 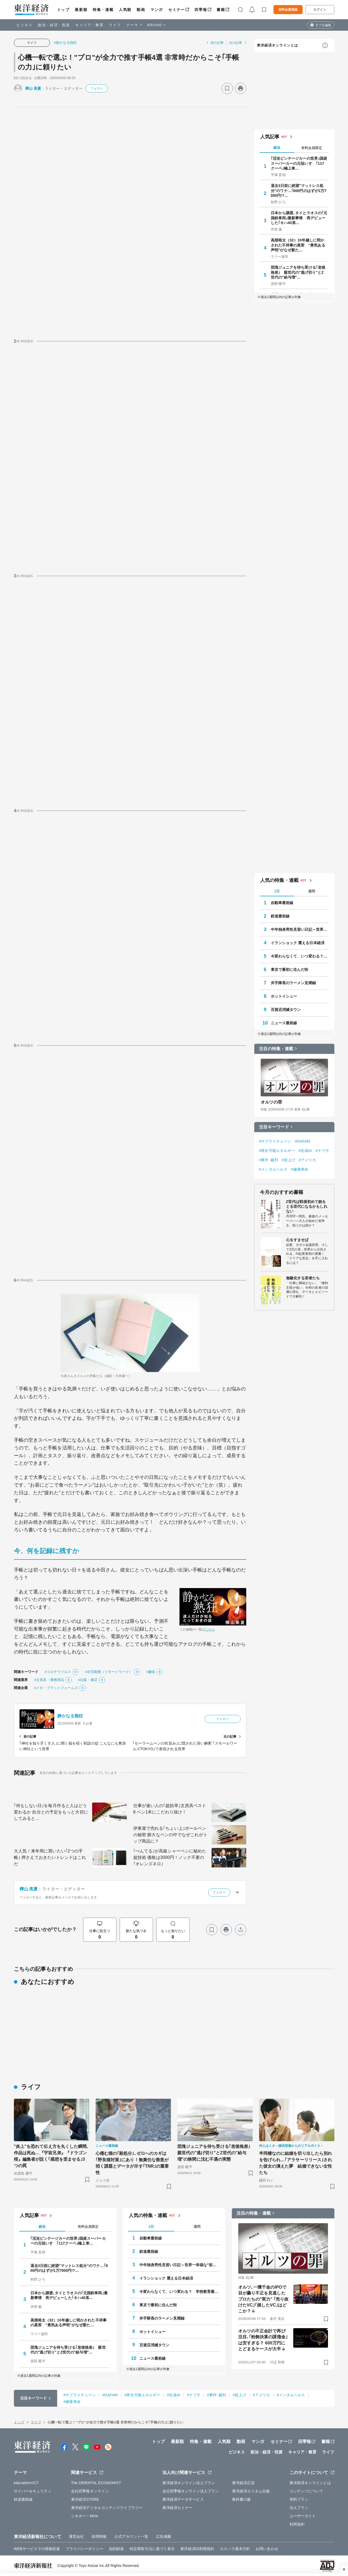 I want to click on お問い合わせ, so click(x=267, y=2549).